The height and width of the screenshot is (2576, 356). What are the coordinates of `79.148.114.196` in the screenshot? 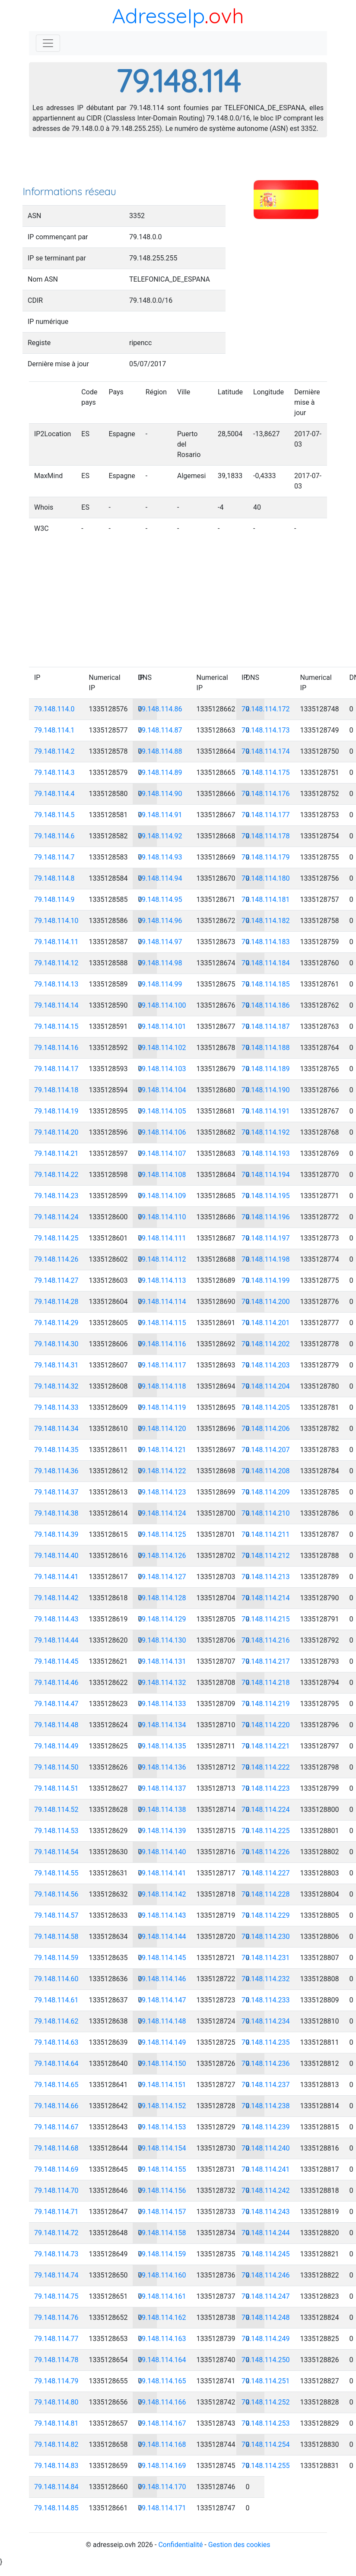 It's located at (266, 1217).